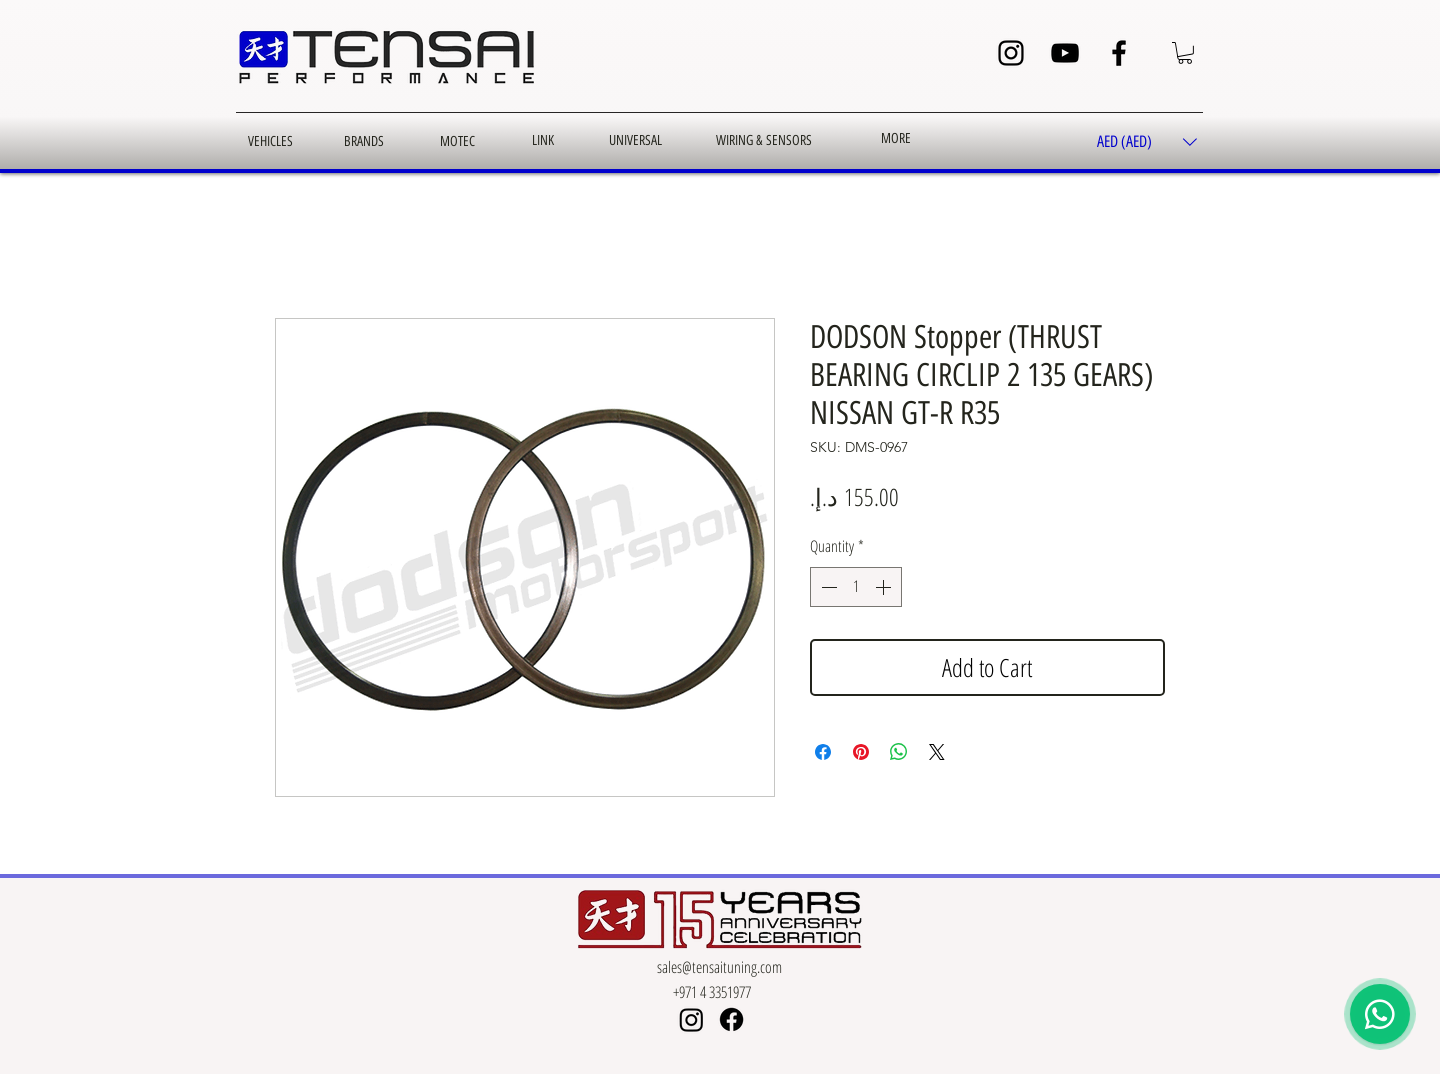  Describe the element at coordinates (1065, 53) in the screenshot. I see `[YouTube]` at that location.